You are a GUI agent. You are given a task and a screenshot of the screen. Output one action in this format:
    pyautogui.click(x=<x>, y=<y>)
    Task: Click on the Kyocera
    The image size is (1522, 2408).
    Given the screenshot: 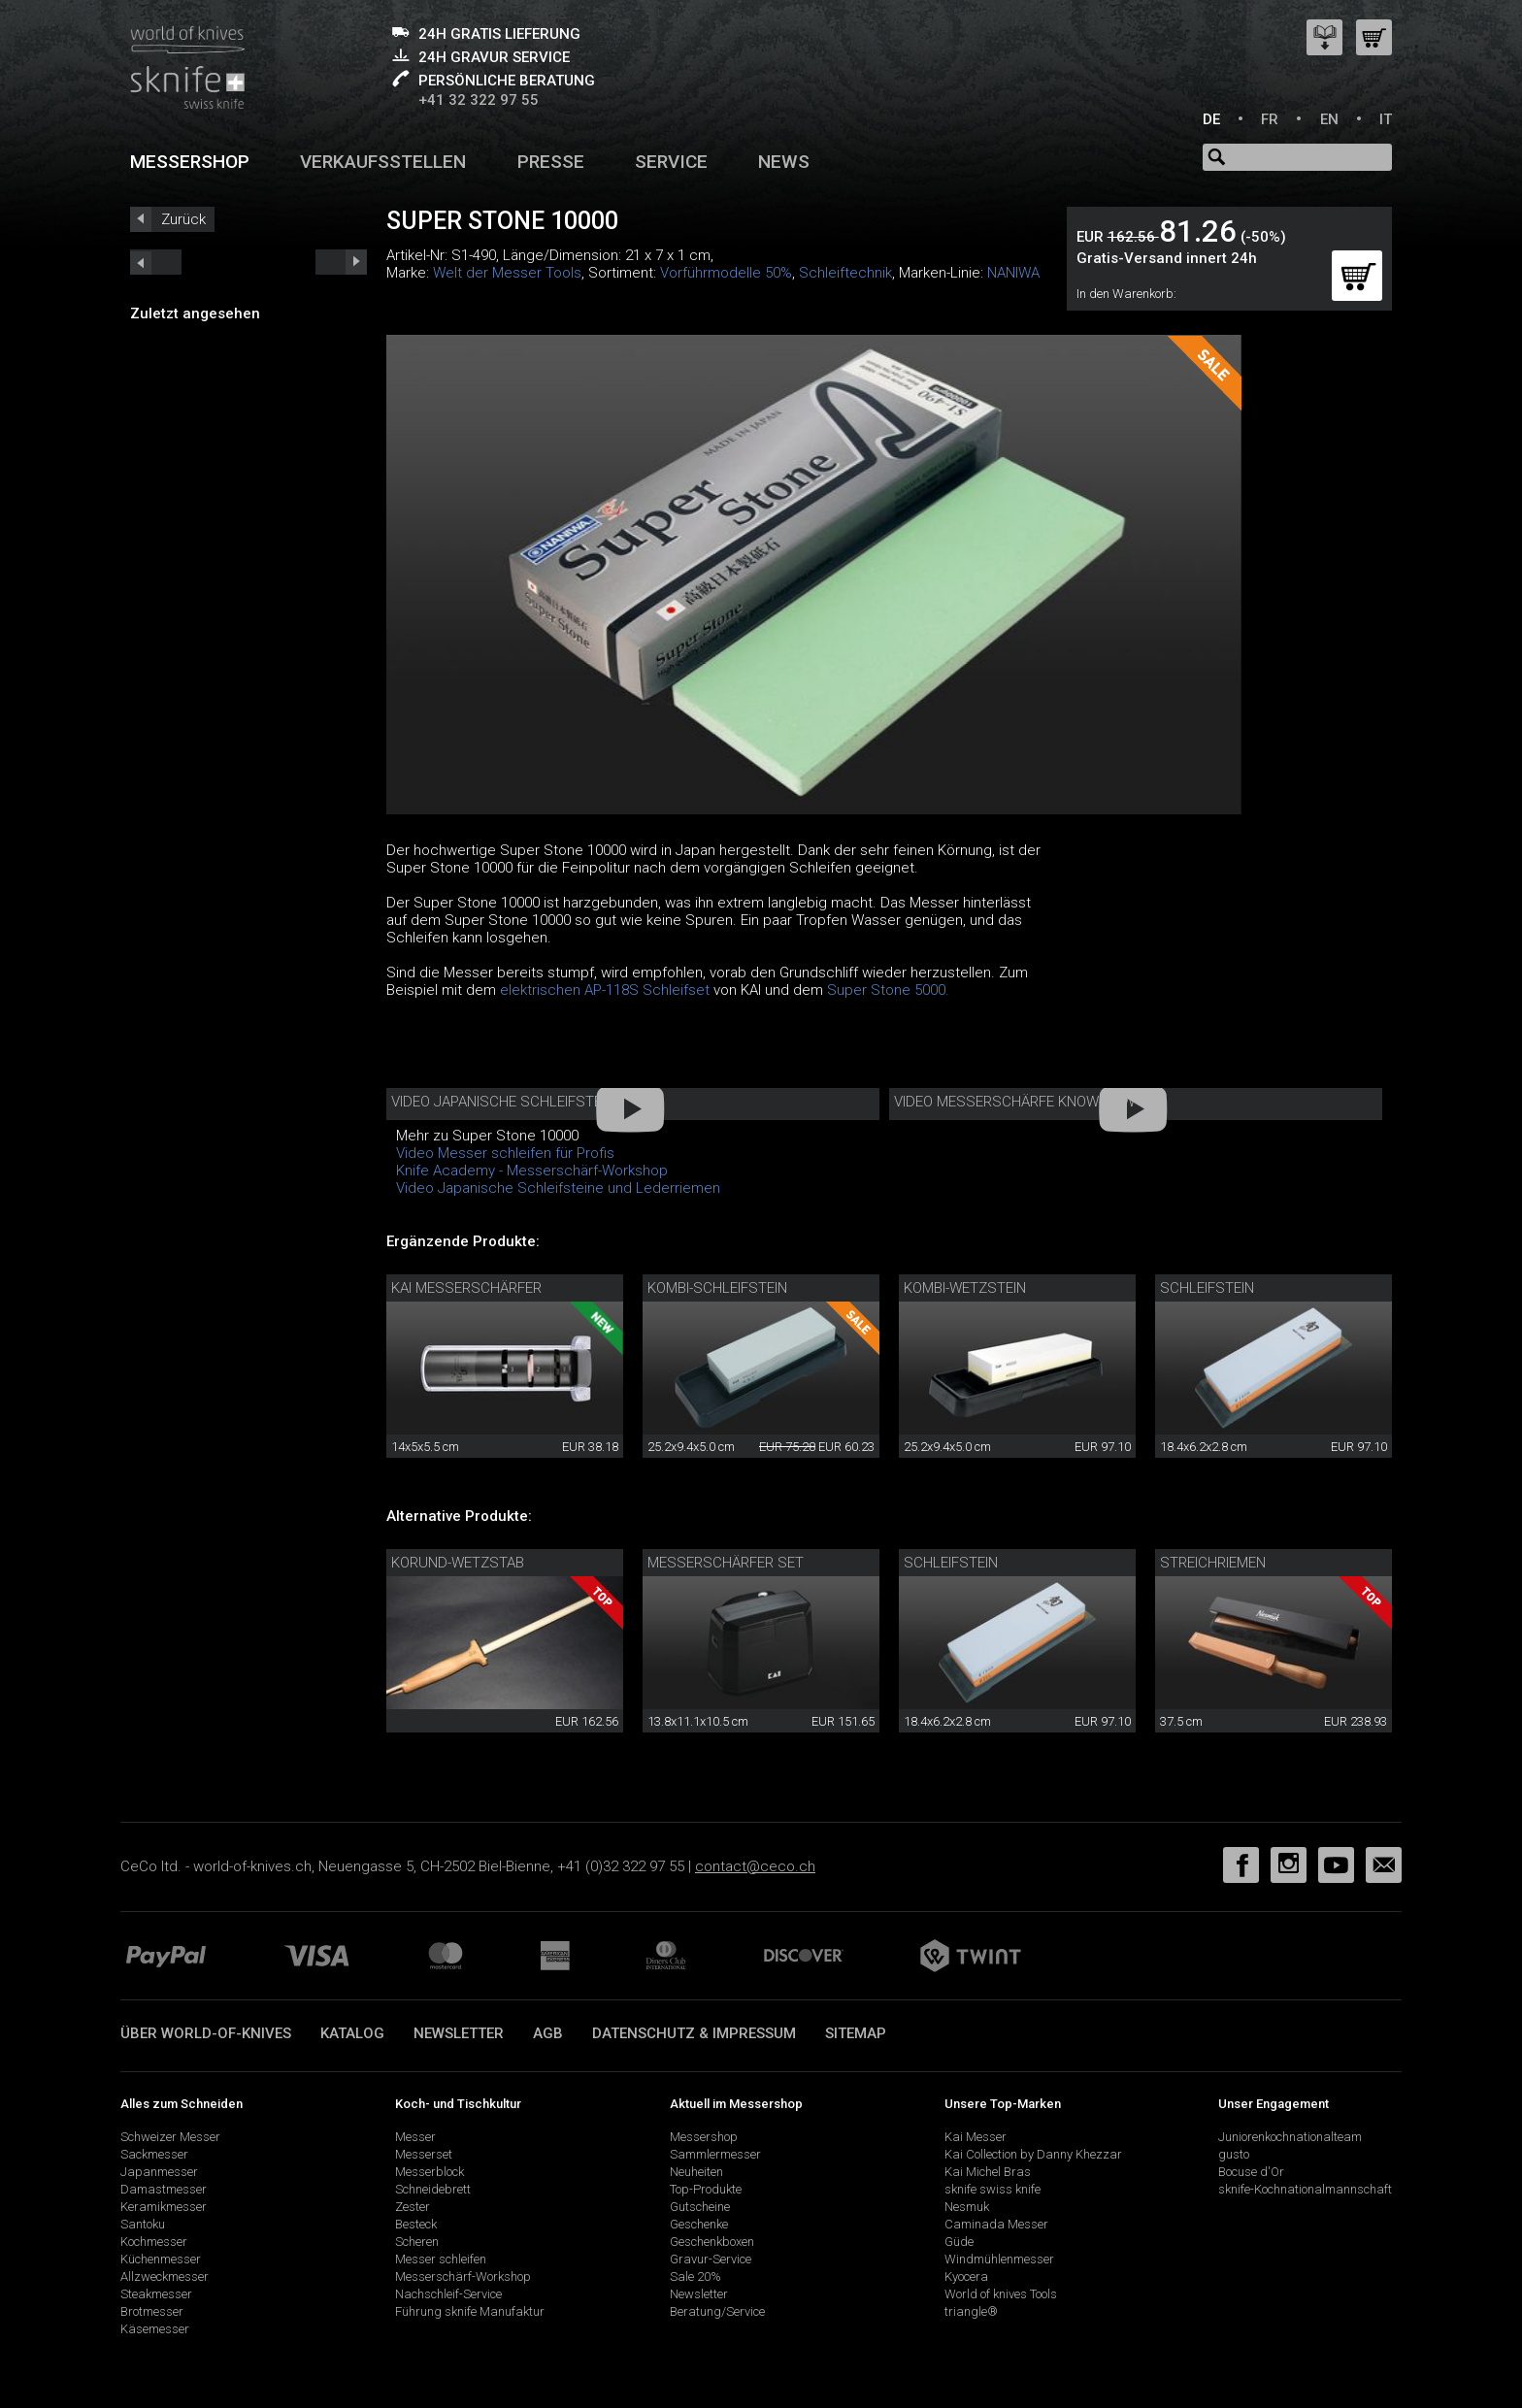 What is the action you would take?
    pyautogui.click(x=966, y=2276)
    